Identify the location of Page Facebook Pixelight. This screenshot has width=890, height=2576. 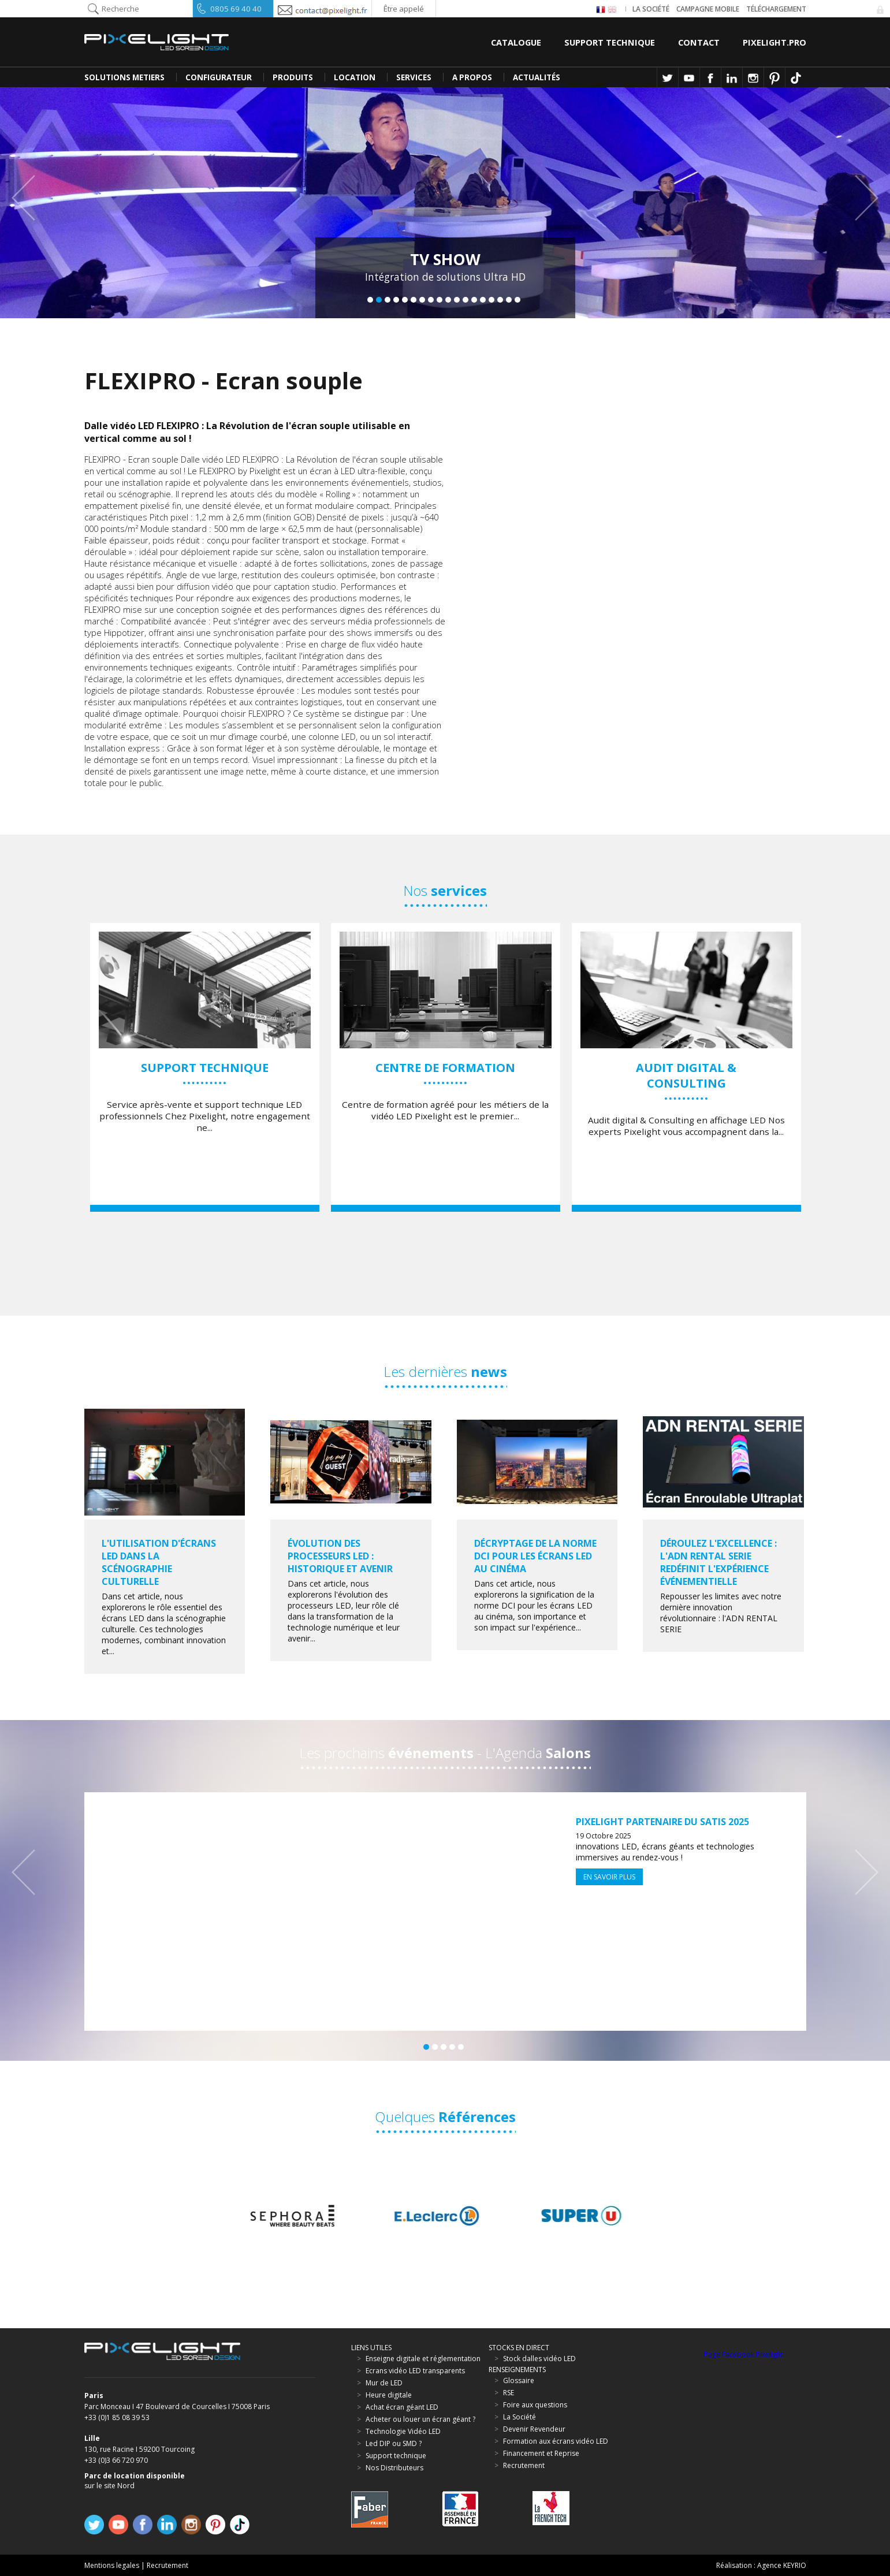
(743, 2354).